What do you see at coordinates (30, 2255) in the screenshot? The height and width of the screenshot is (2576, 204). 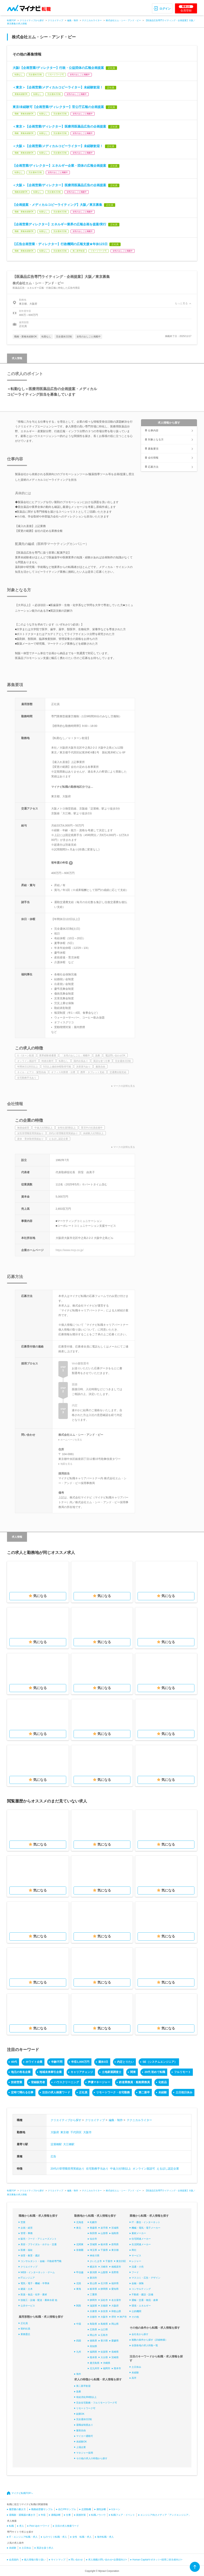 I see `保育・教育・通訳` at bounding box center [30, 2255].